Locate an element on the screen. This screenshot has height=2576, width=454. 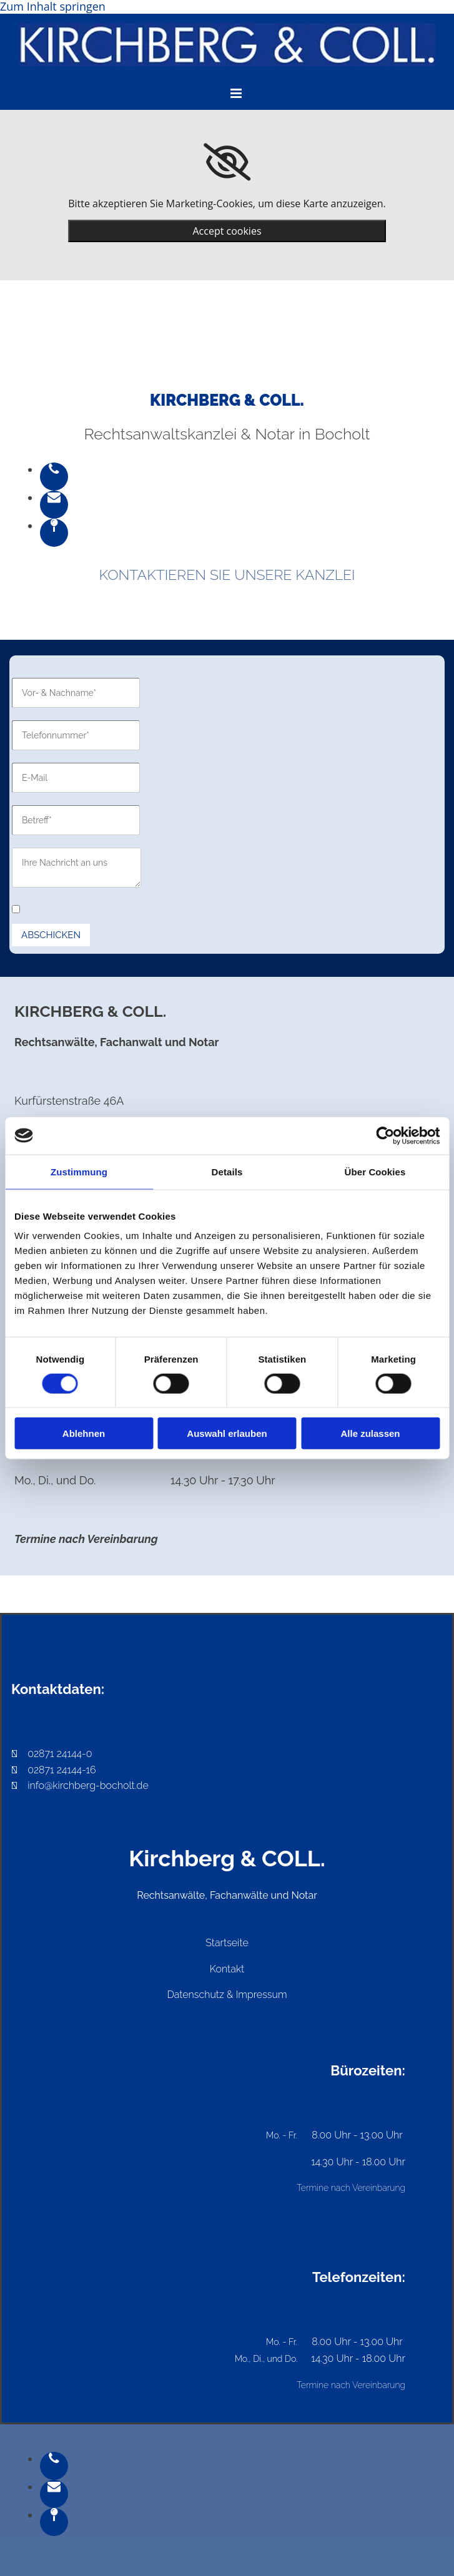
Startseite is located at coordinates (226, 1943).